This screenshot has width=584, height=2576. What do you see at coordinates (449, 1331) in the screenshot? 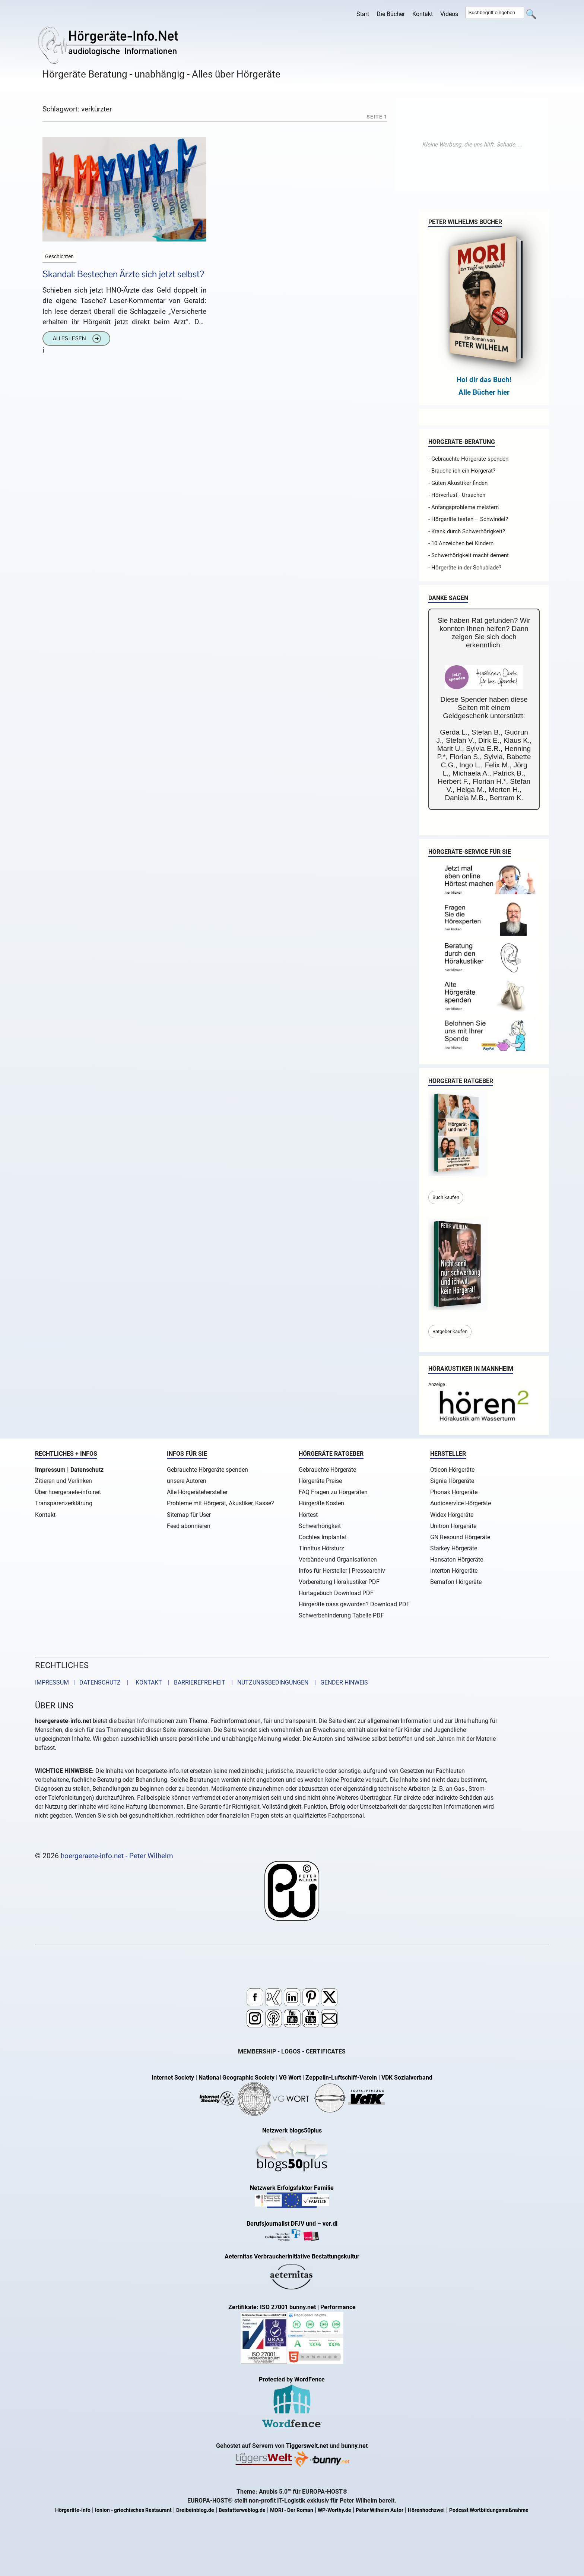
I see `Ratgeber kaufen` at bounding box center [449, 1331].